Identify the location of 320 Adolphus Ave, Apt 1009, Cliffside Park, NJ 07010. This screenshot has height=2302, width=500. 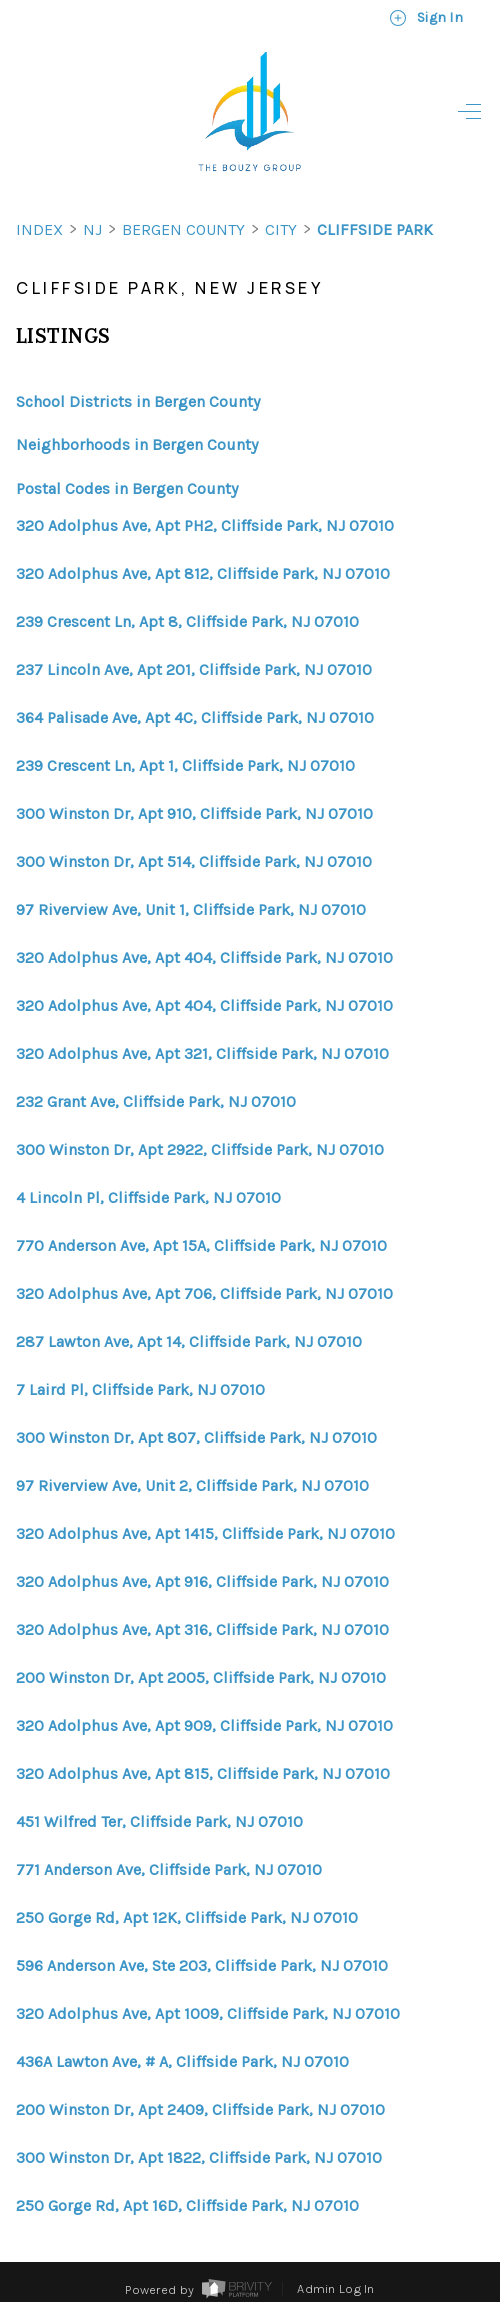
(208, 2014).